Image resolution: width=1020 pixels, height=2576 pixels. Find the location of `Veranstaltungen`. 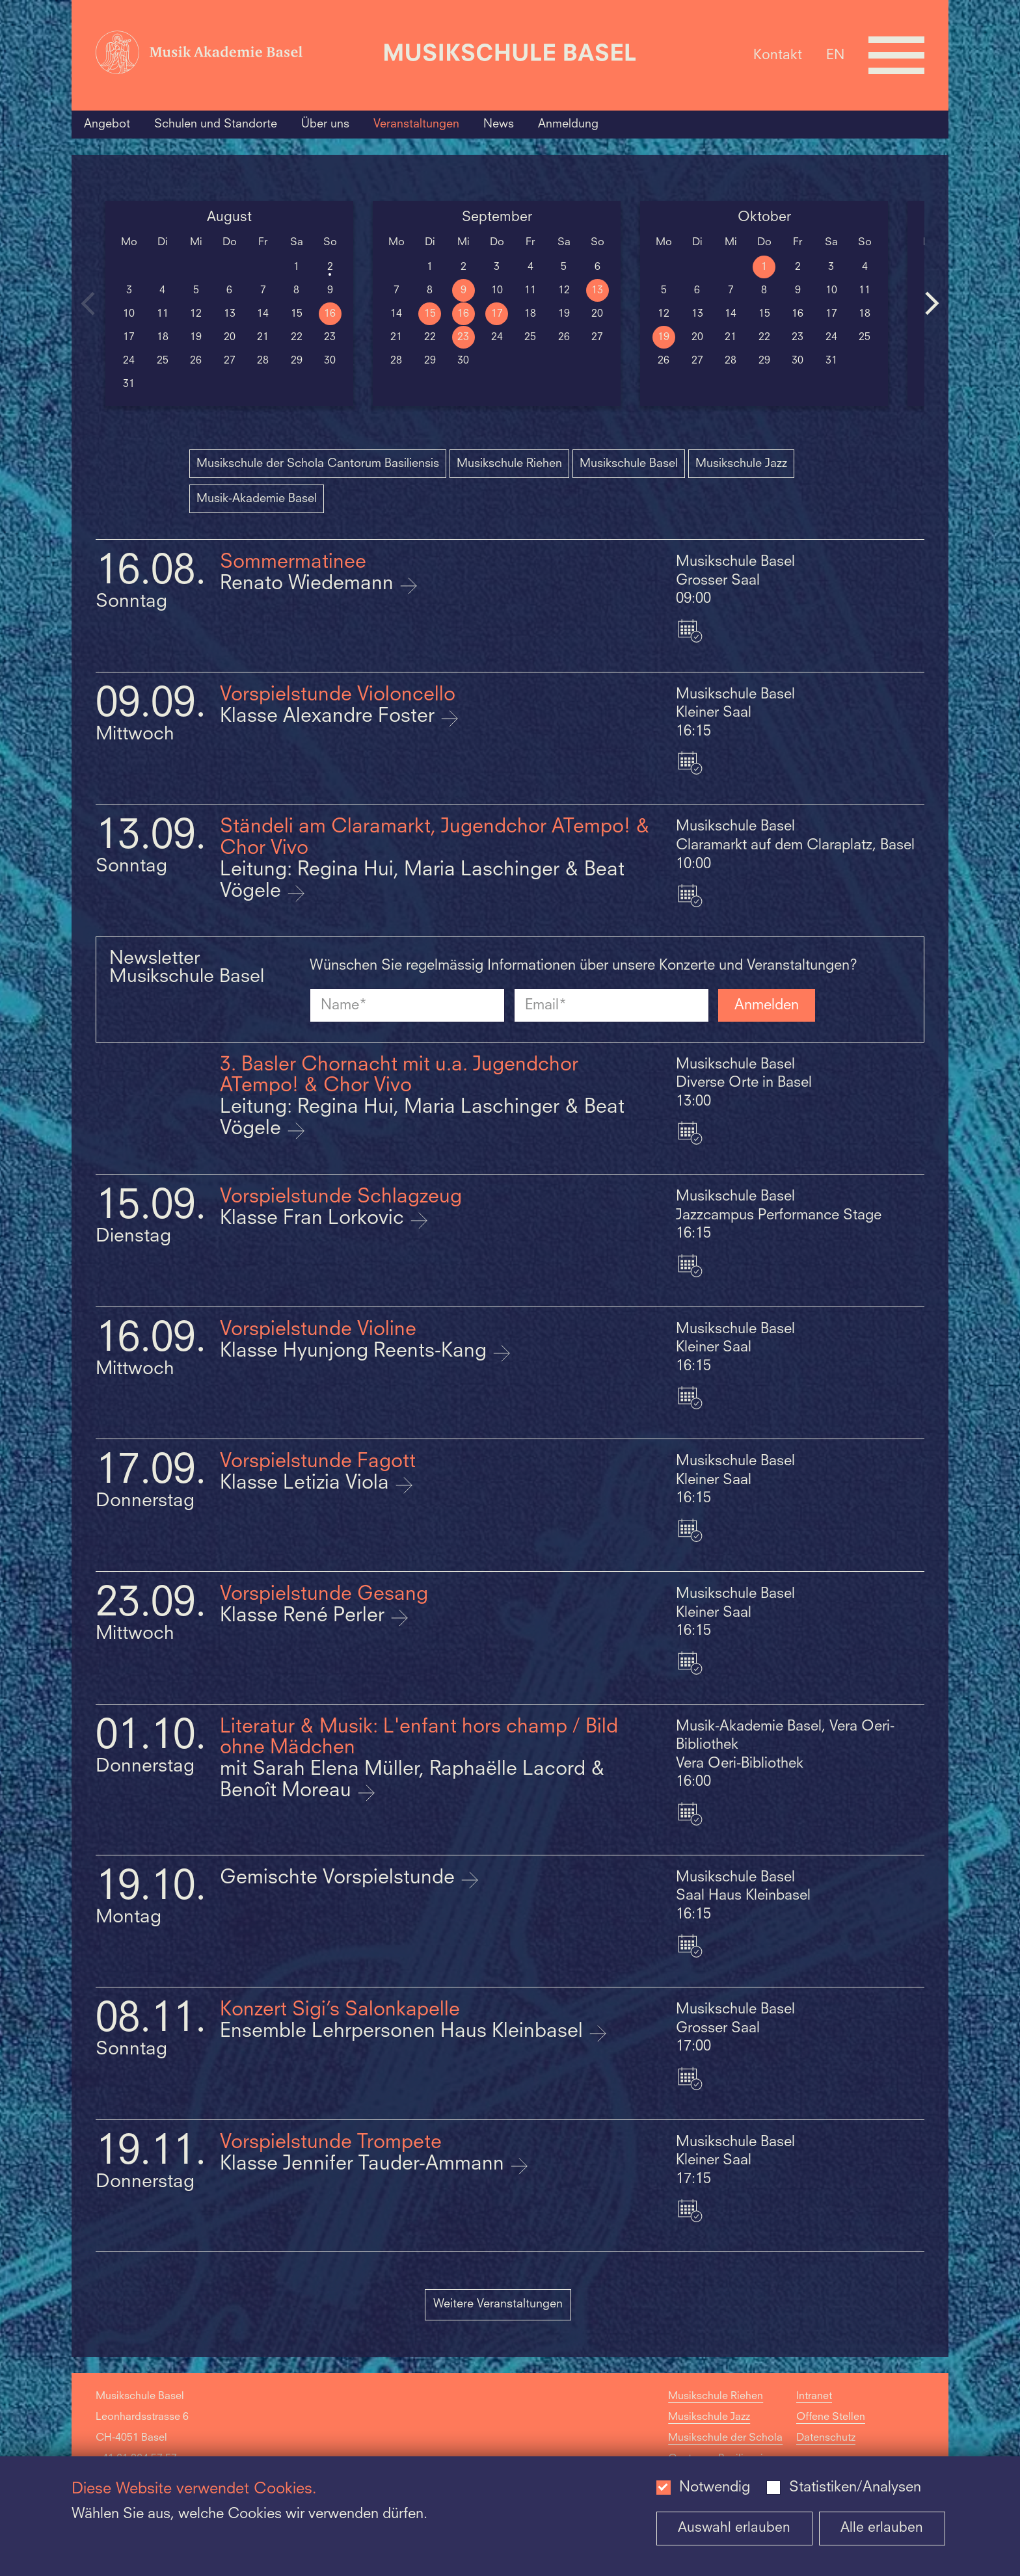

Veranstaltungen is located at coordinates (416, 124).